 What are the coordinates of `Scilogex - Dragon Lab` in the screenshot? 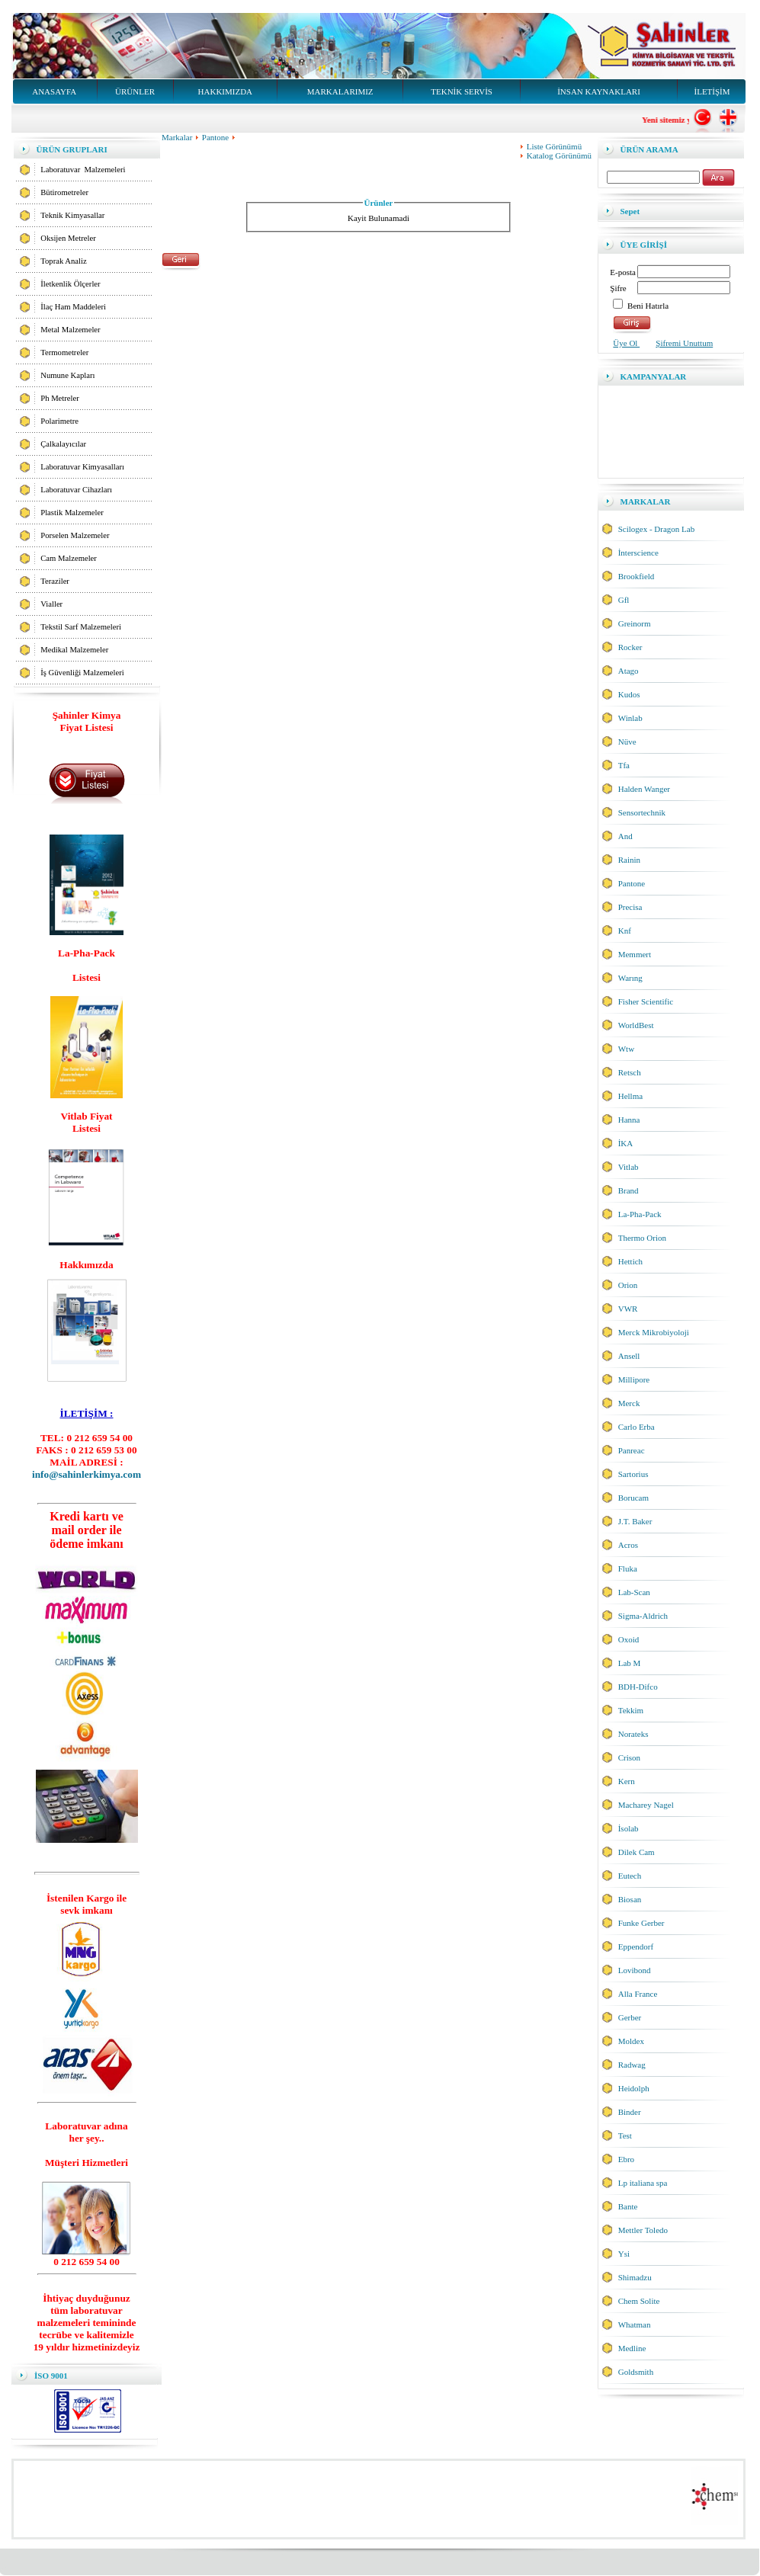 It's located at (656, 528).